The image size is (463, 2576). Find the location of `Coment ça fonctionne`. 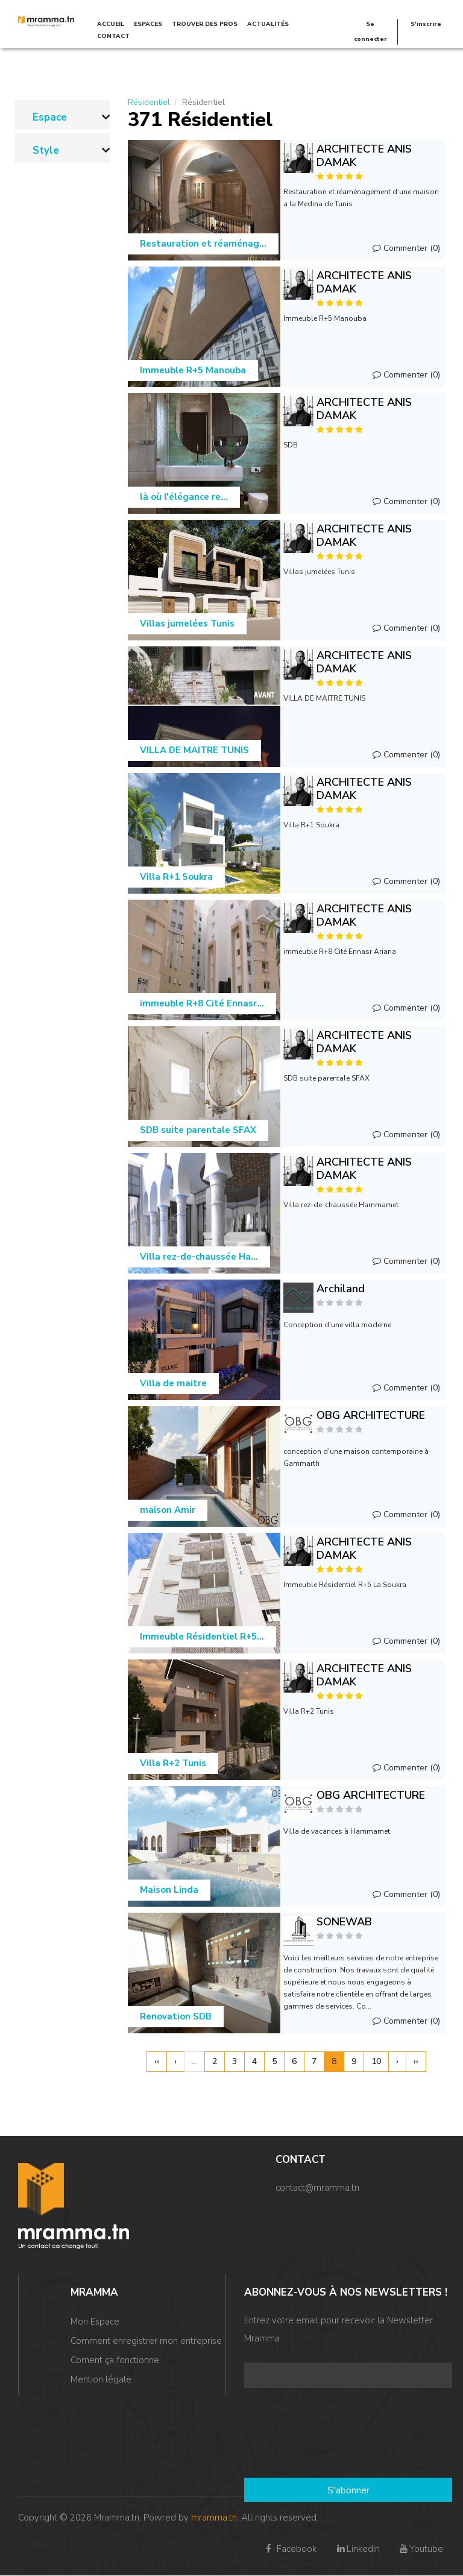

Coment ça fonctionne is located at coordinates (115, 2360).